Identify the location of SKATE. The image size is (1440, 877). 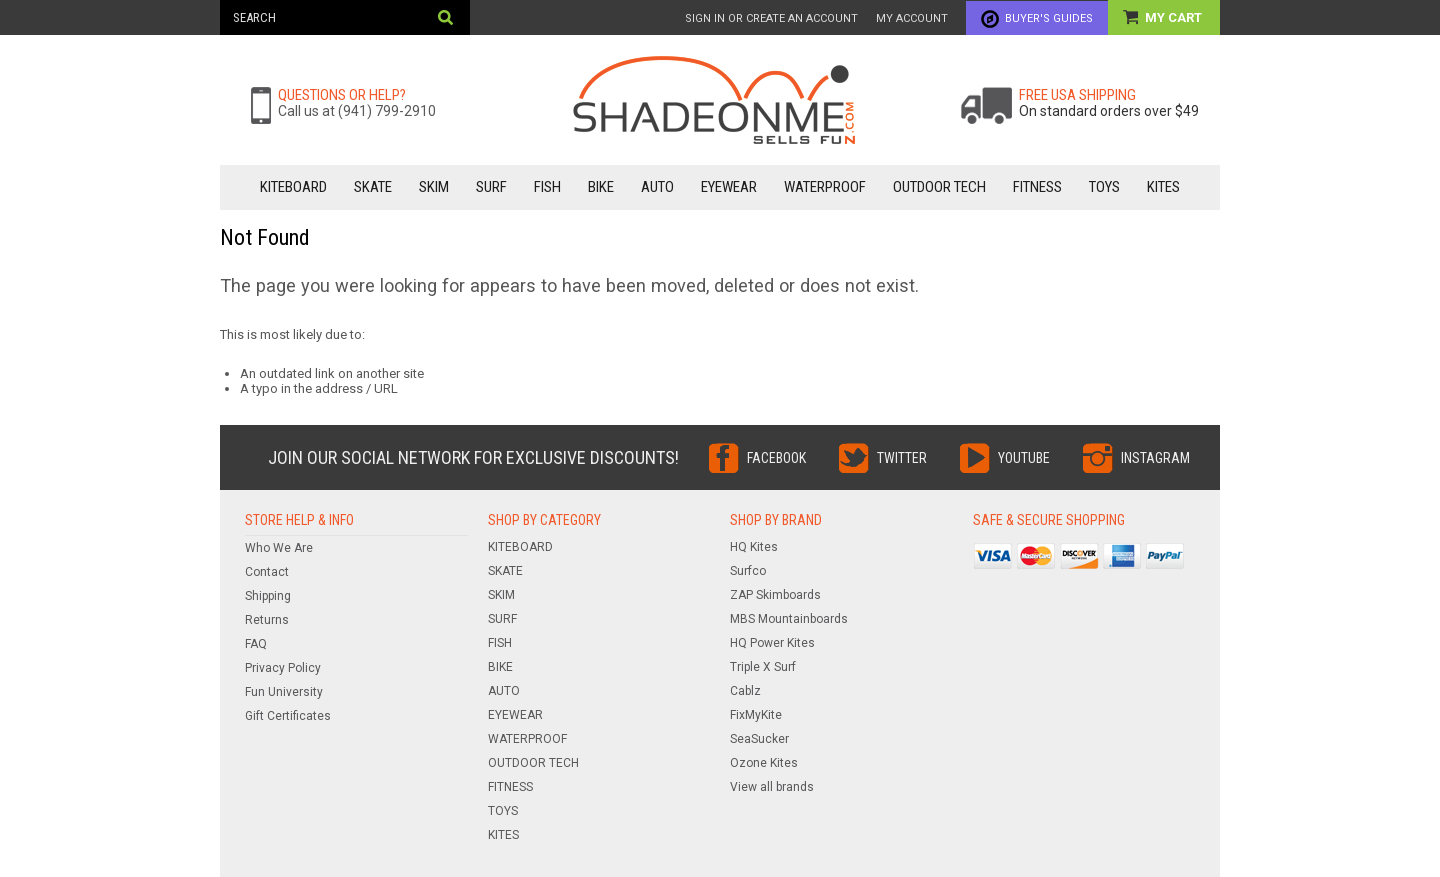
(373, 187).